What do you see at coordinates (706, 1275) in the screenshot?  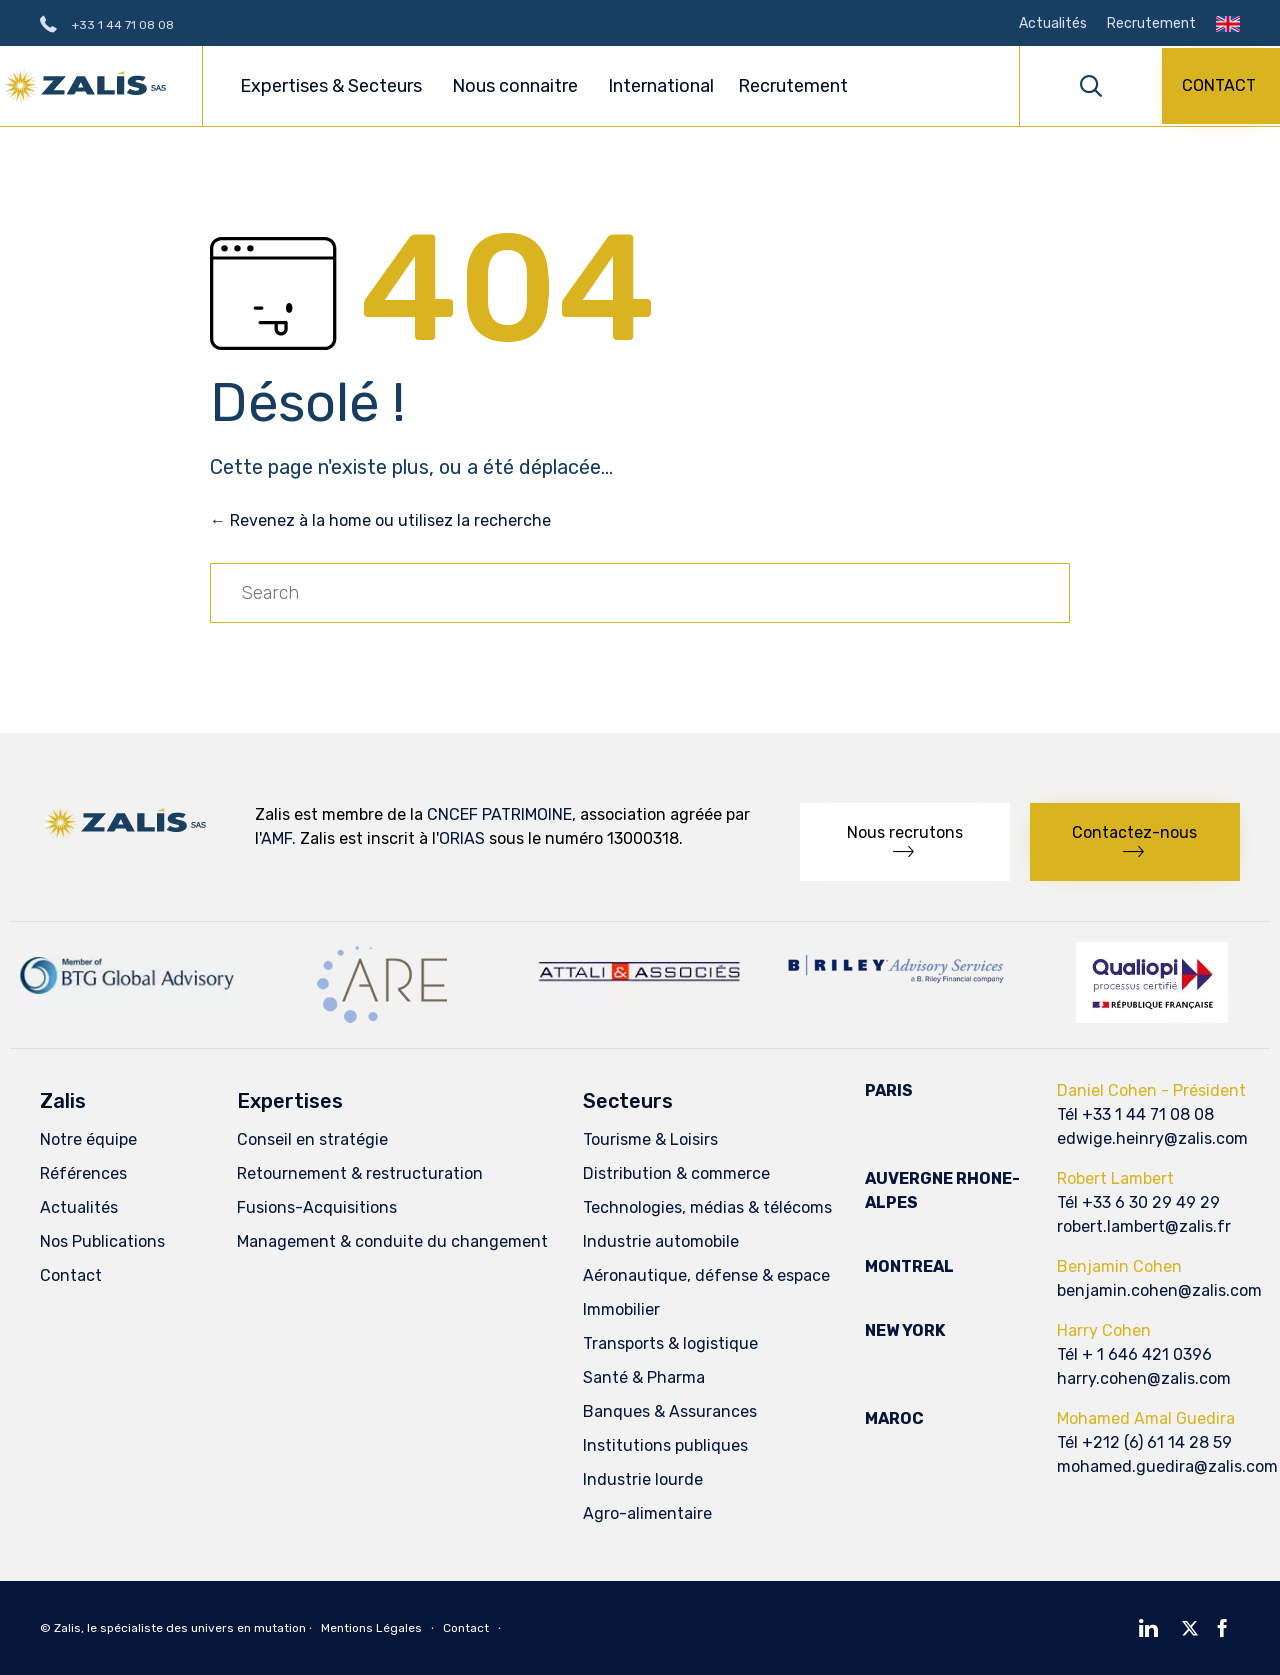 I see `Aéronautique, défense & espace` at bounding box center [706, 1275].